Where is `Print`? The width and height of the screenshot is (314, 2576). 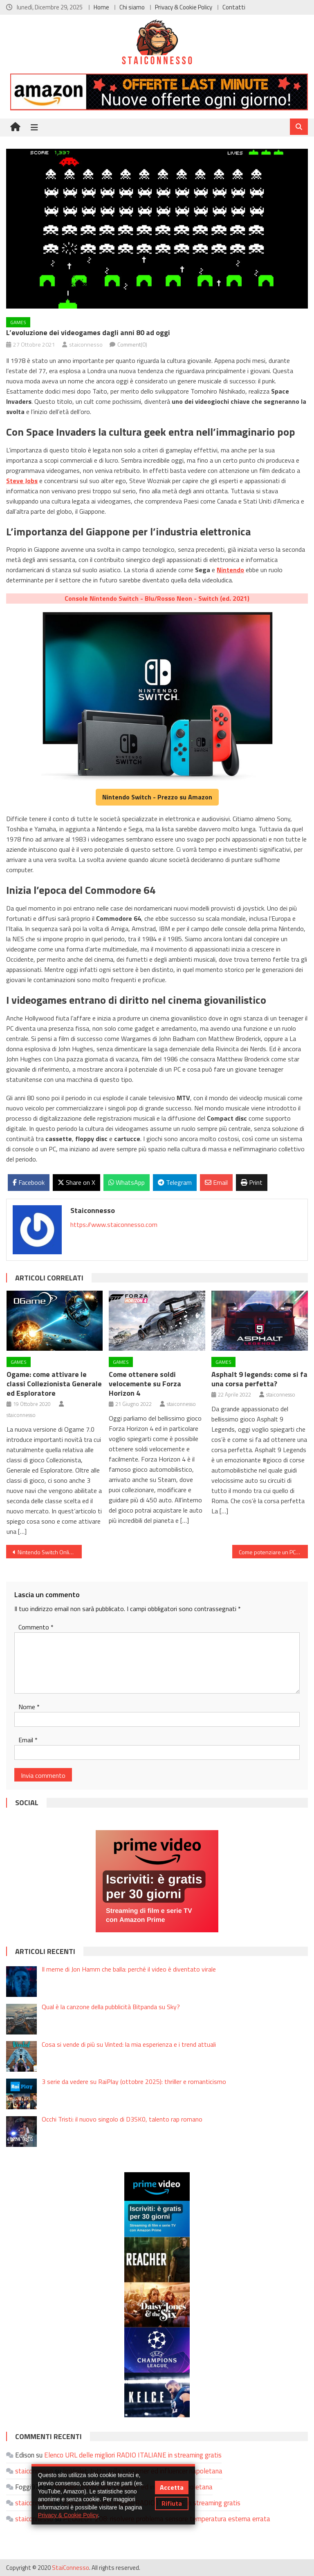 Print is located at coordinates (251, 1182).